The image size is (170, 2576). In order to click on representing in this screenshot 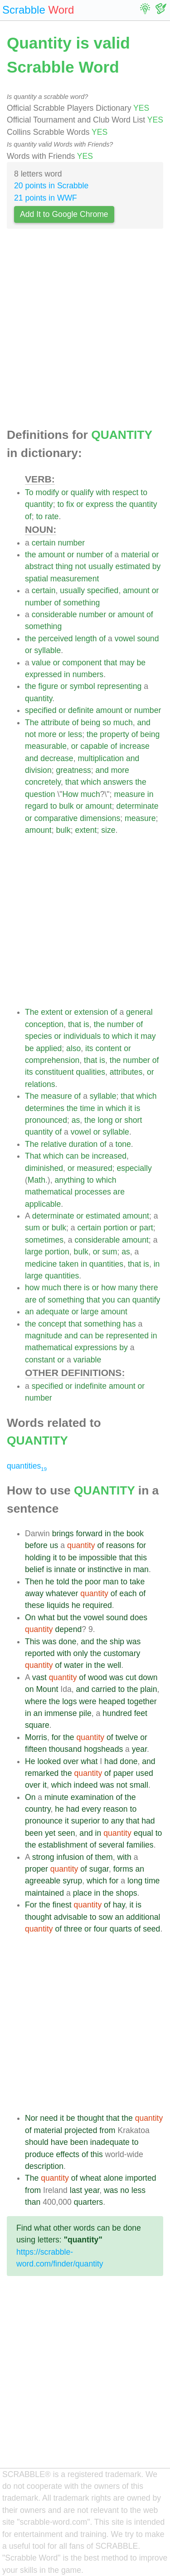, I will do `click(119, 686)`.